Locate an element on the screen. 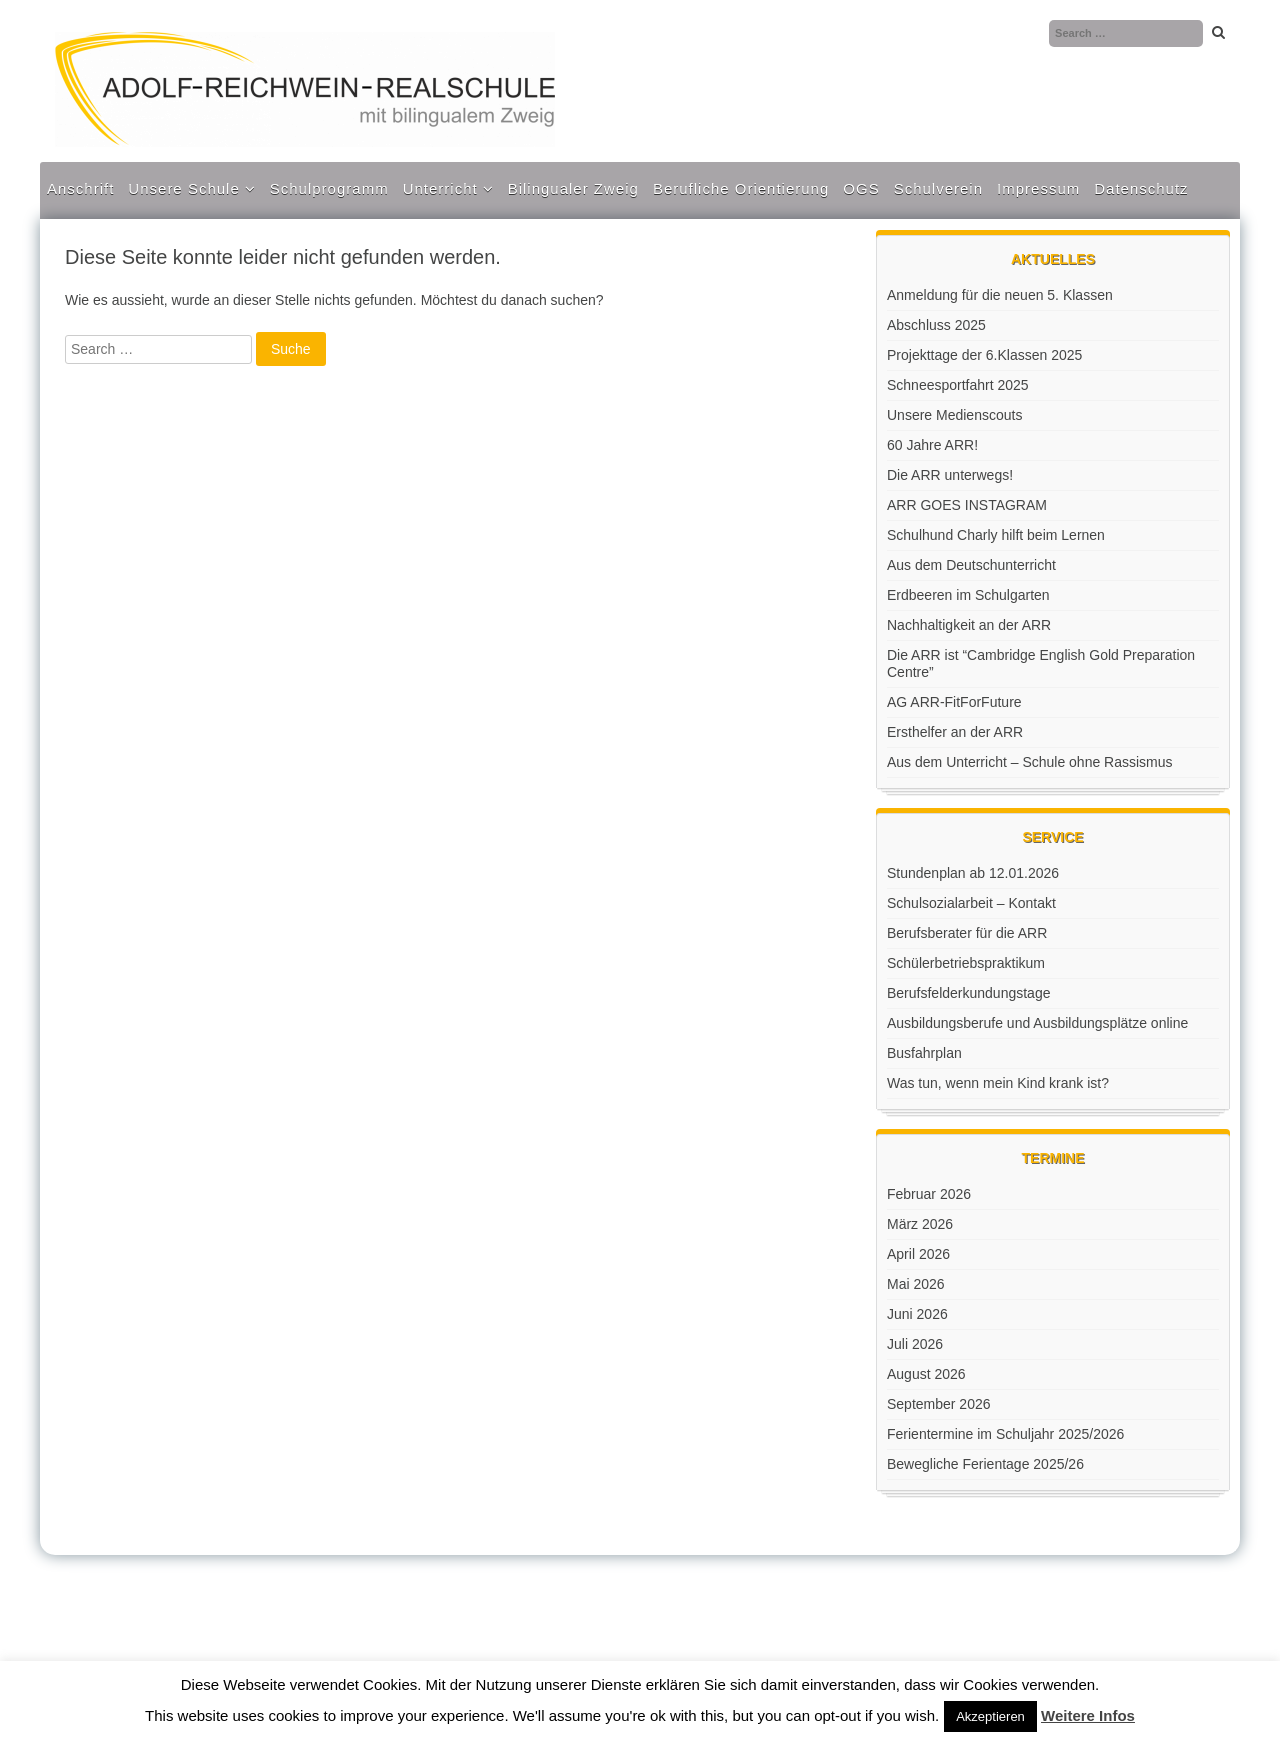 This screenshot has width=1280, height=1744. Juni 2026 is located at coordinates (917, 1314).